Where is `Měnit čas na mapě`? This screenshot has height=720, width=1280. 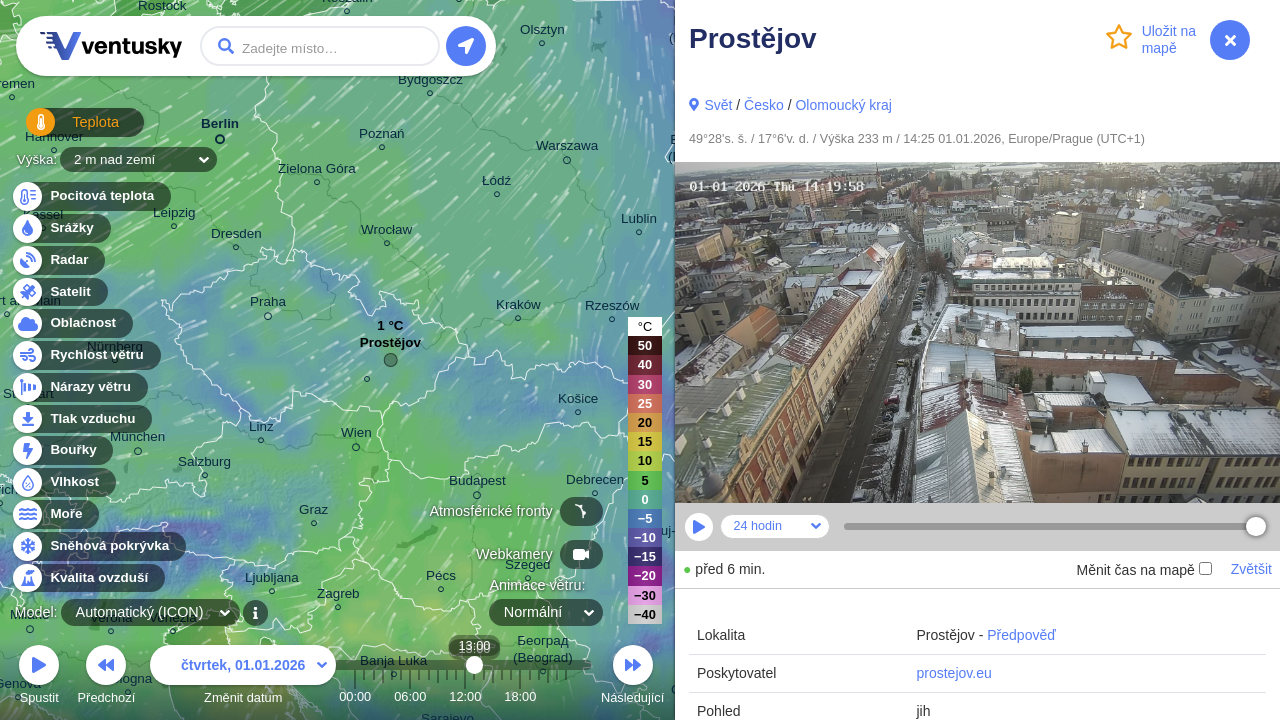
Měnit čas na mapě is located at coordinates (1143, 570).